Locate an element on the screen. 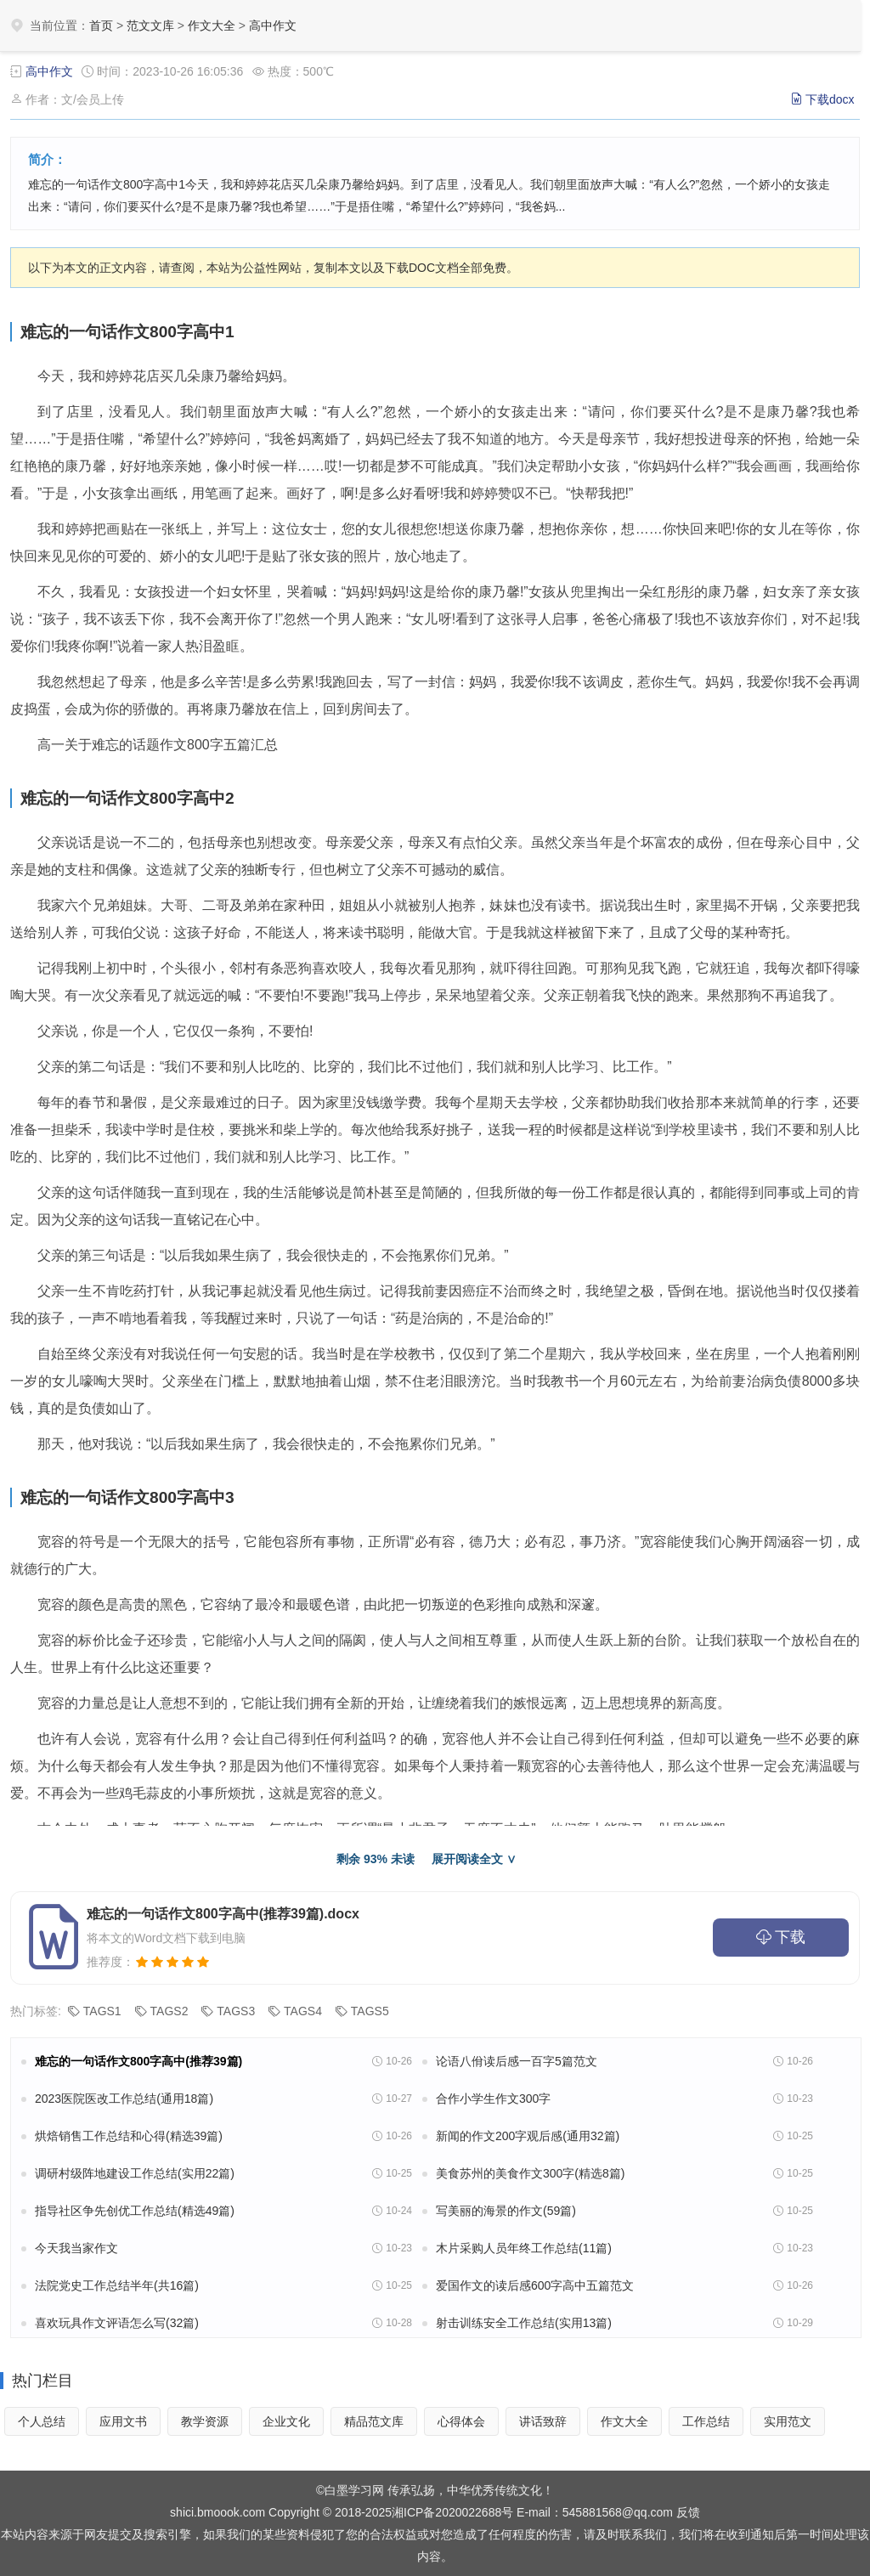 This screenshot has width=870, height=2576. 工作总结 is located at coordinates (706, 2421).